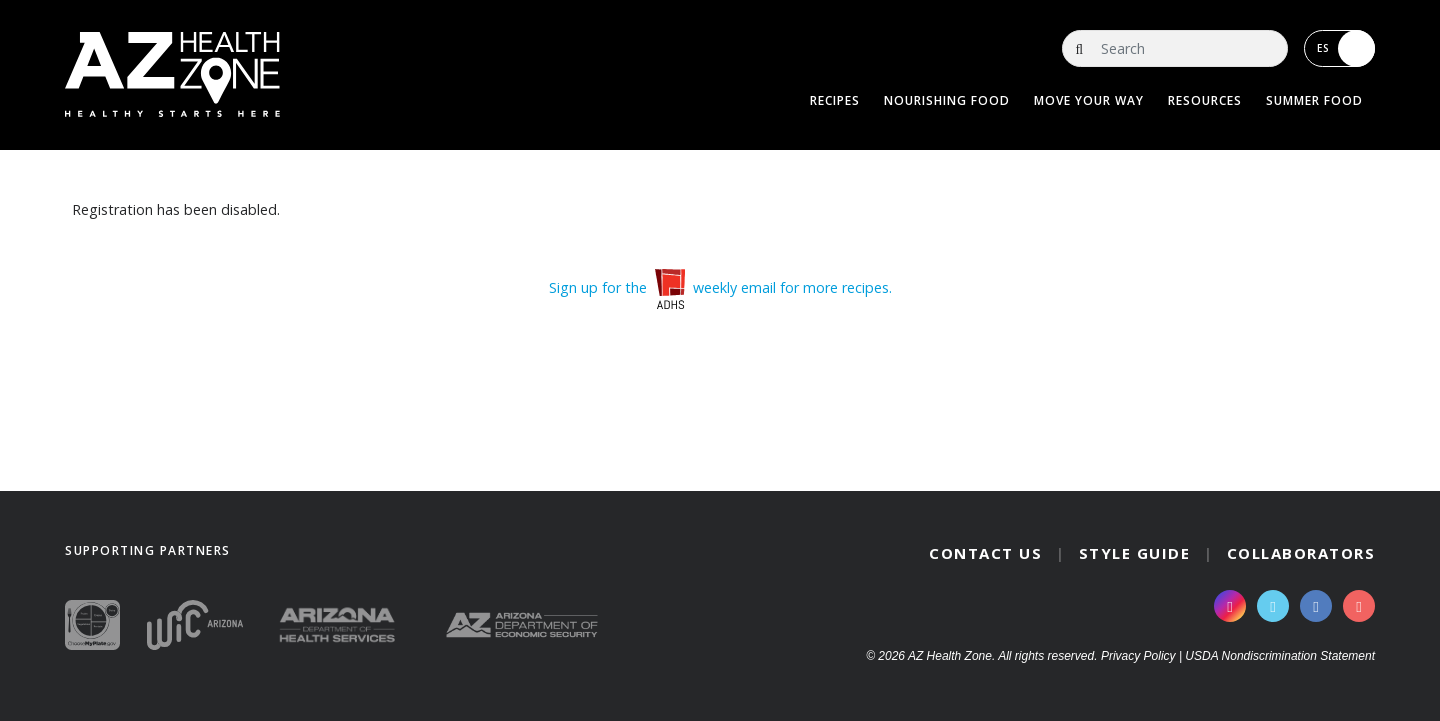 The width and height of the screenshot is (1440, 721). Describe the element at coordinates (1280, 656) in the screenshot. I see `USDA Nondiscrimination Statement` at that location.